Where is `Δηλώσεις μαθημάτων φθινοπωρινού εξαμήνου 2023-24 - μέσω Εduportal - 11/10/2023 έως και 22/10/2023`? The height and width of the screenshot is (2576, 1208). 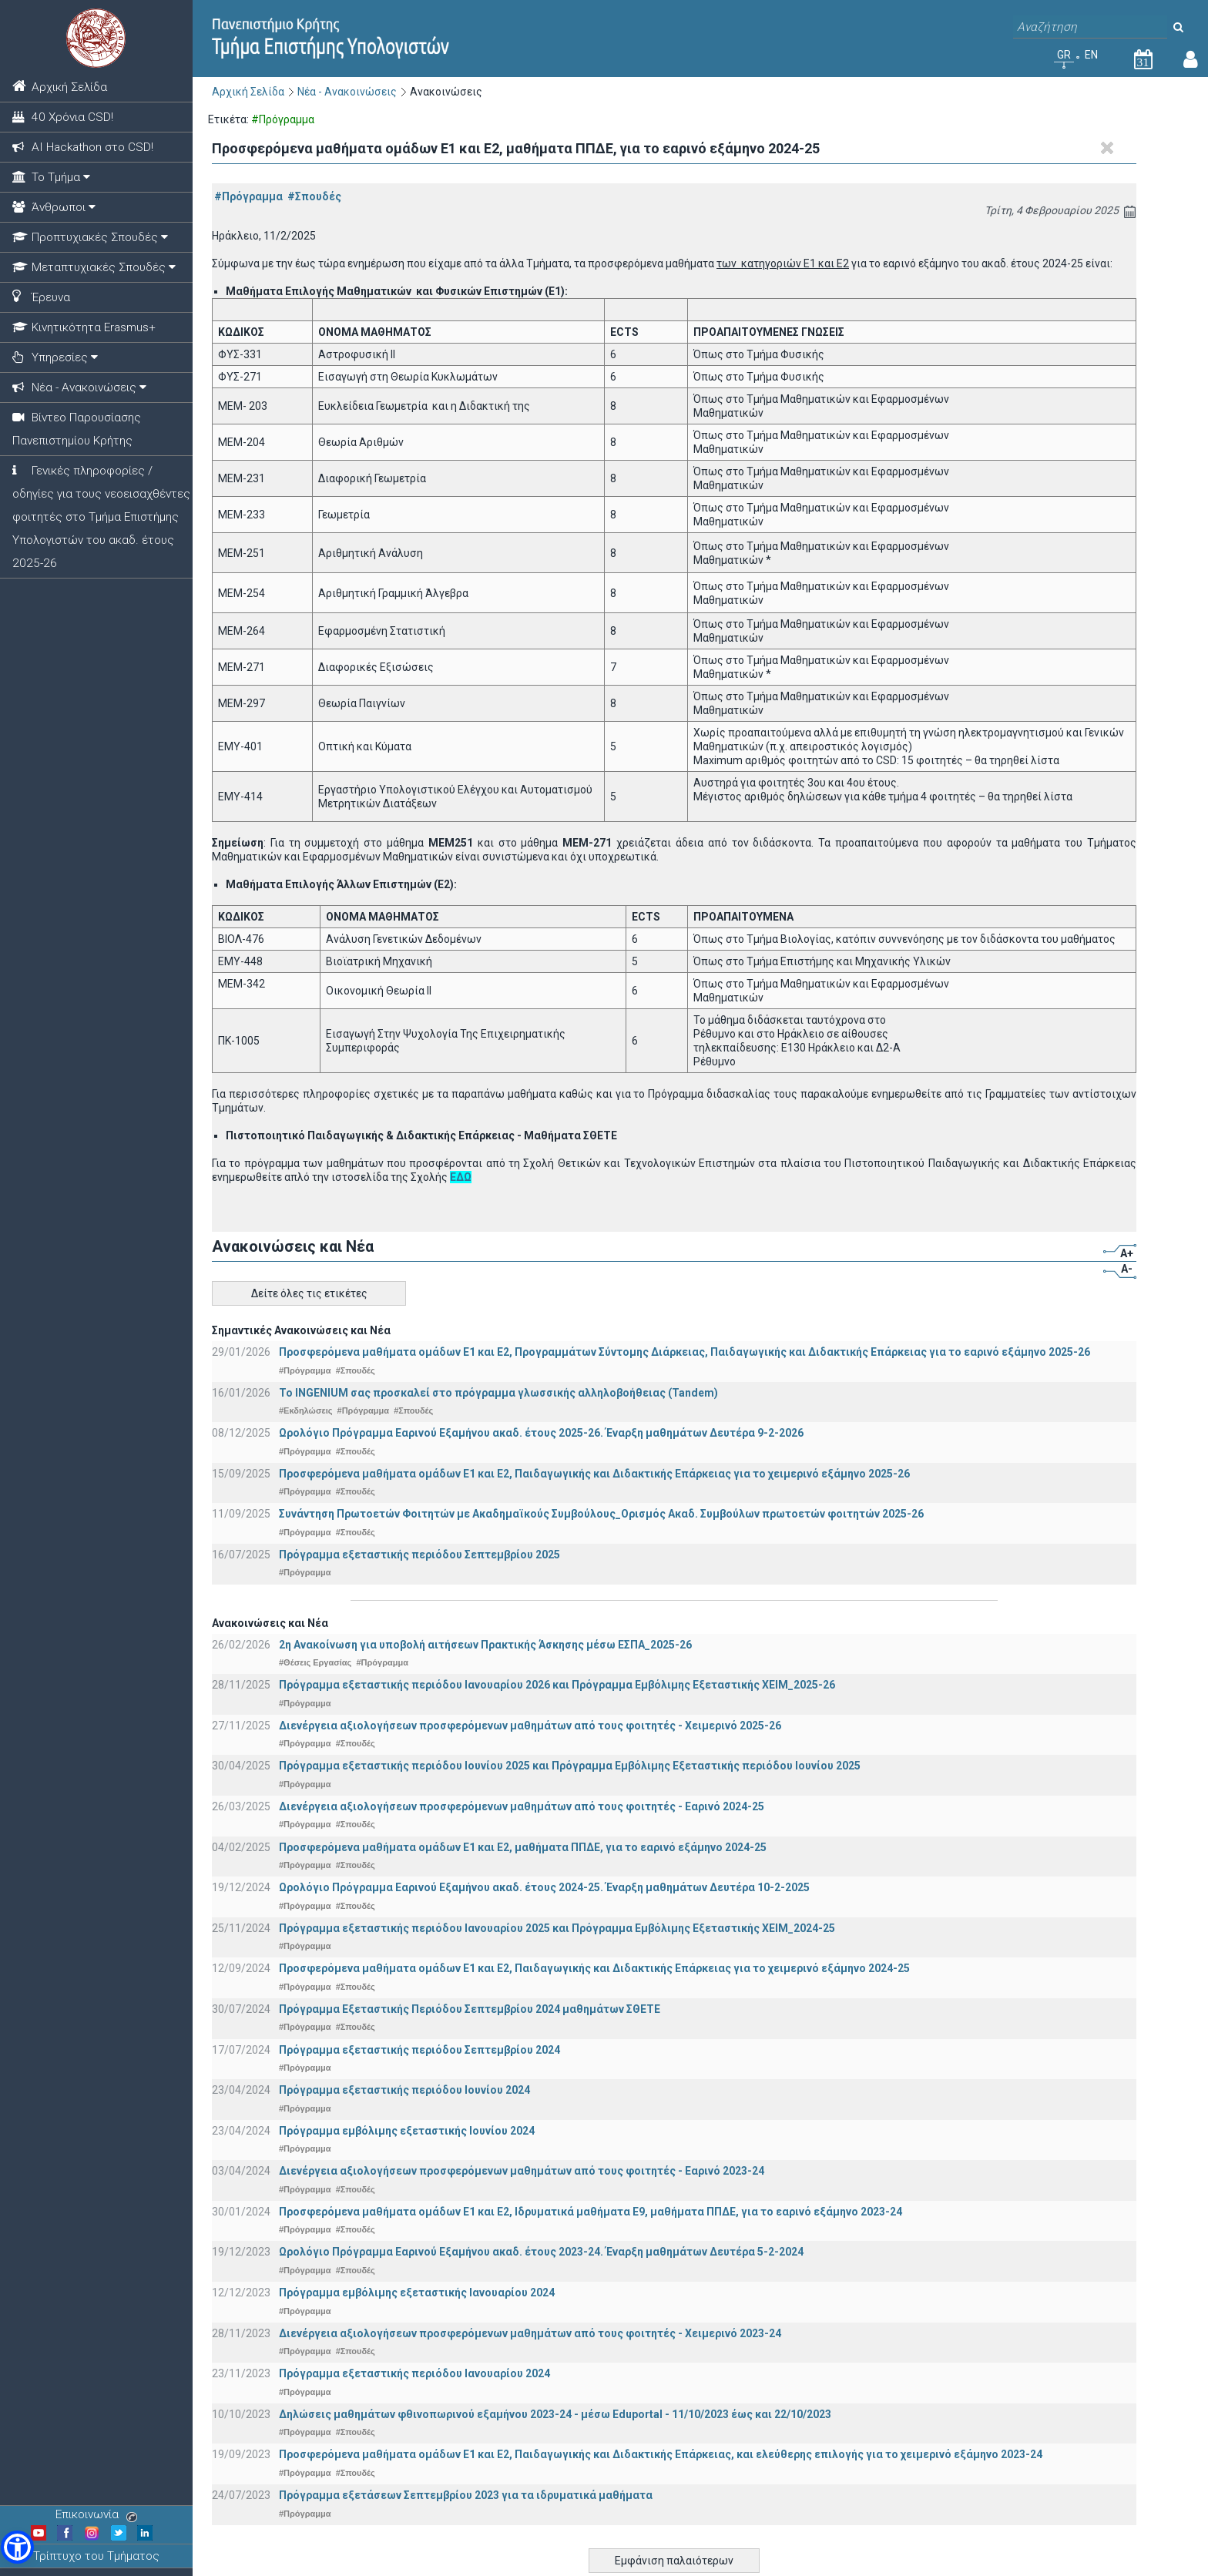 Δηλώσεις μαθημάτων φθινοπωρινού εξαμήνου 2023-24 - μέσω Εduportal - 11/10/2023 έως και 22/10/2023 is located at coordinates (555, 2414).